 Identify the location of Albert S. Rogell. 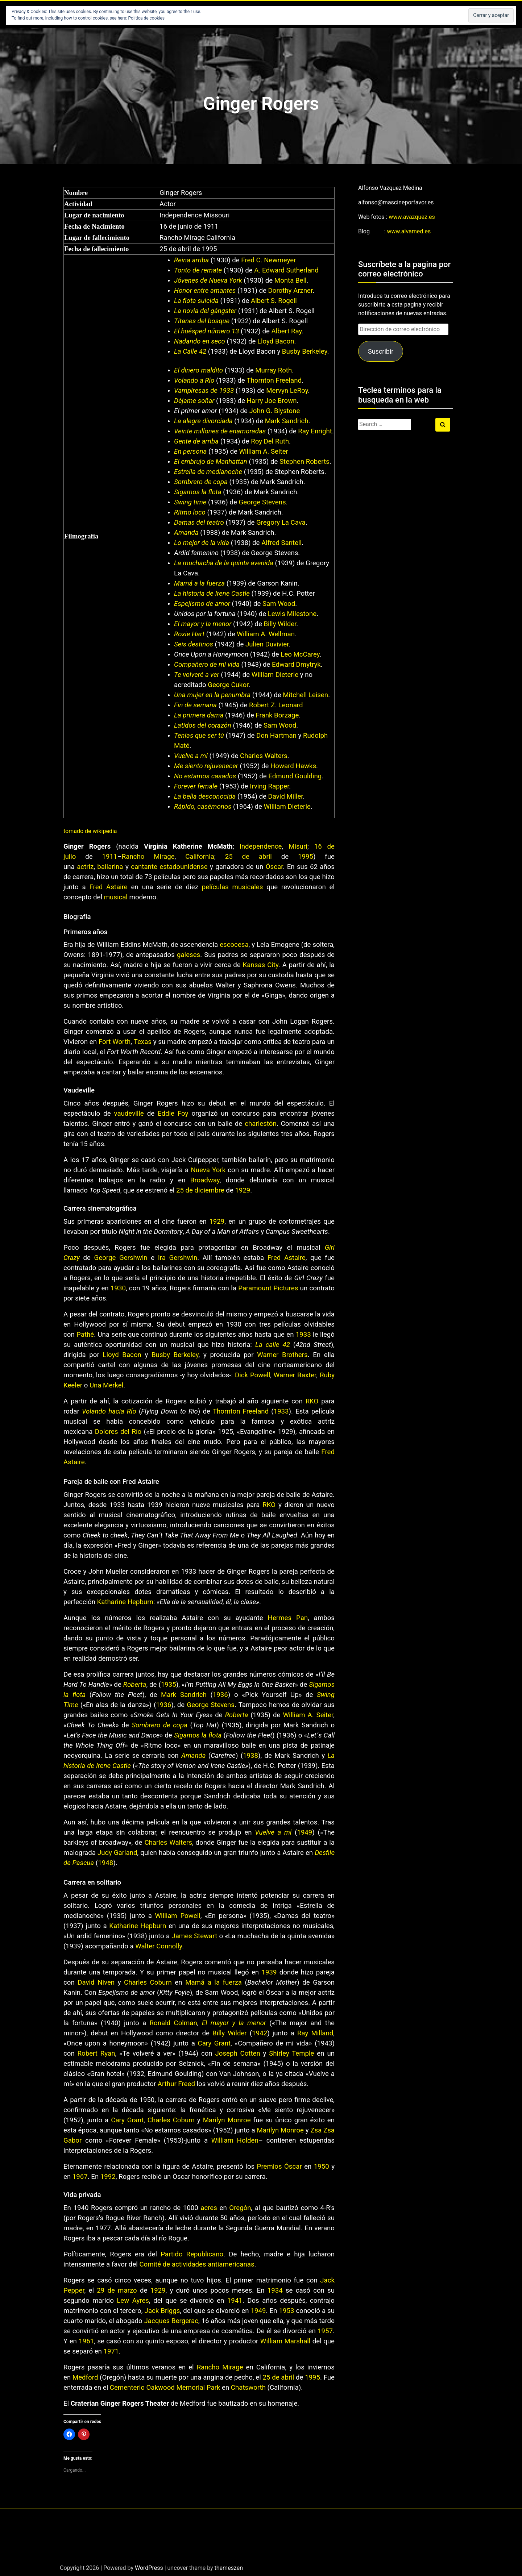
(274, 301).